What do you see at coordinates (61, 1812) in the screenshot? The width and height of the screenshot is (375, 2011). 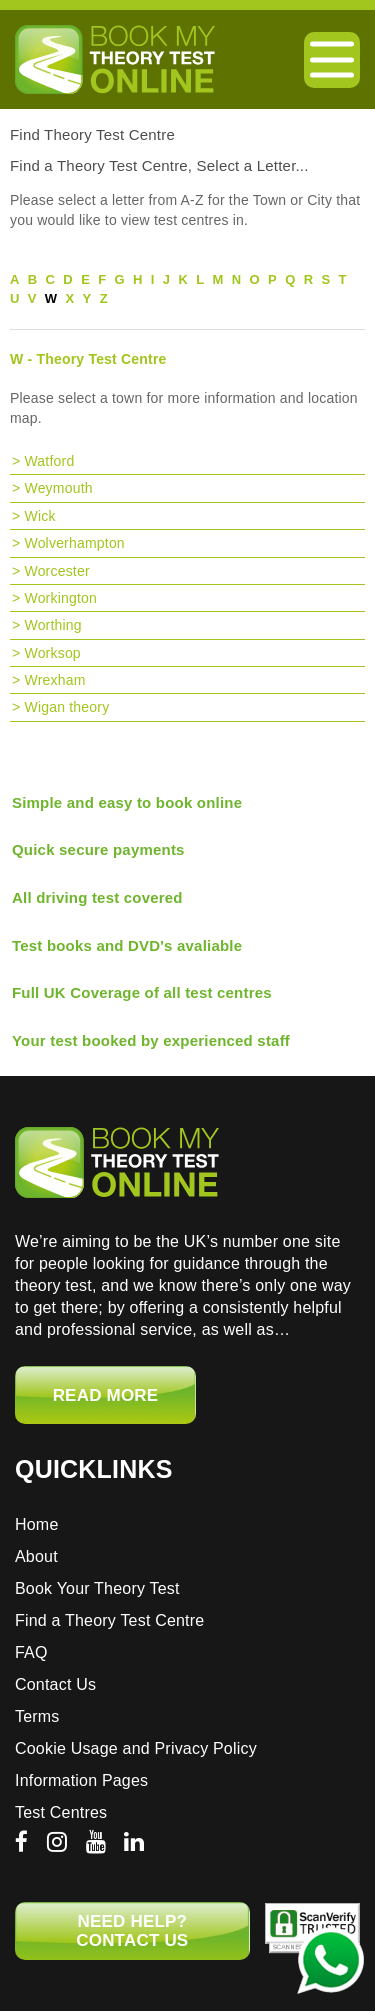 I see `Test Centres` at bounding box center [61, 1812].